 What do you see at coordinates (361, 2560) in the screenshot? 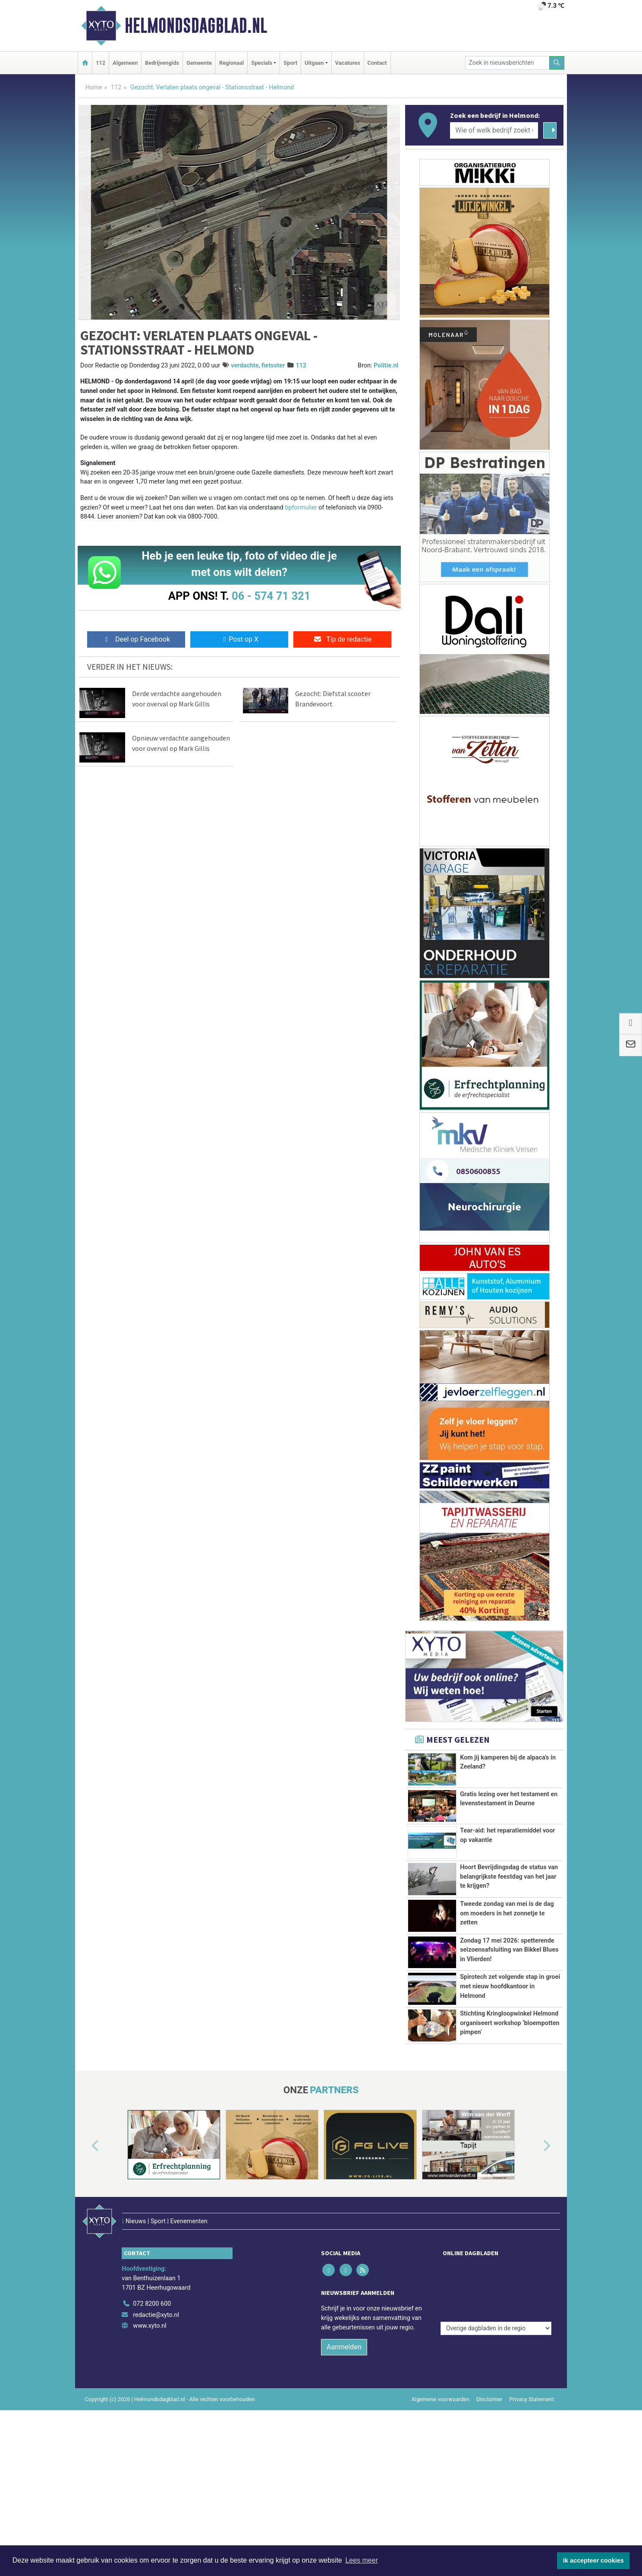
I see `Lees meer [button]` at bounding box center [361, 2560].